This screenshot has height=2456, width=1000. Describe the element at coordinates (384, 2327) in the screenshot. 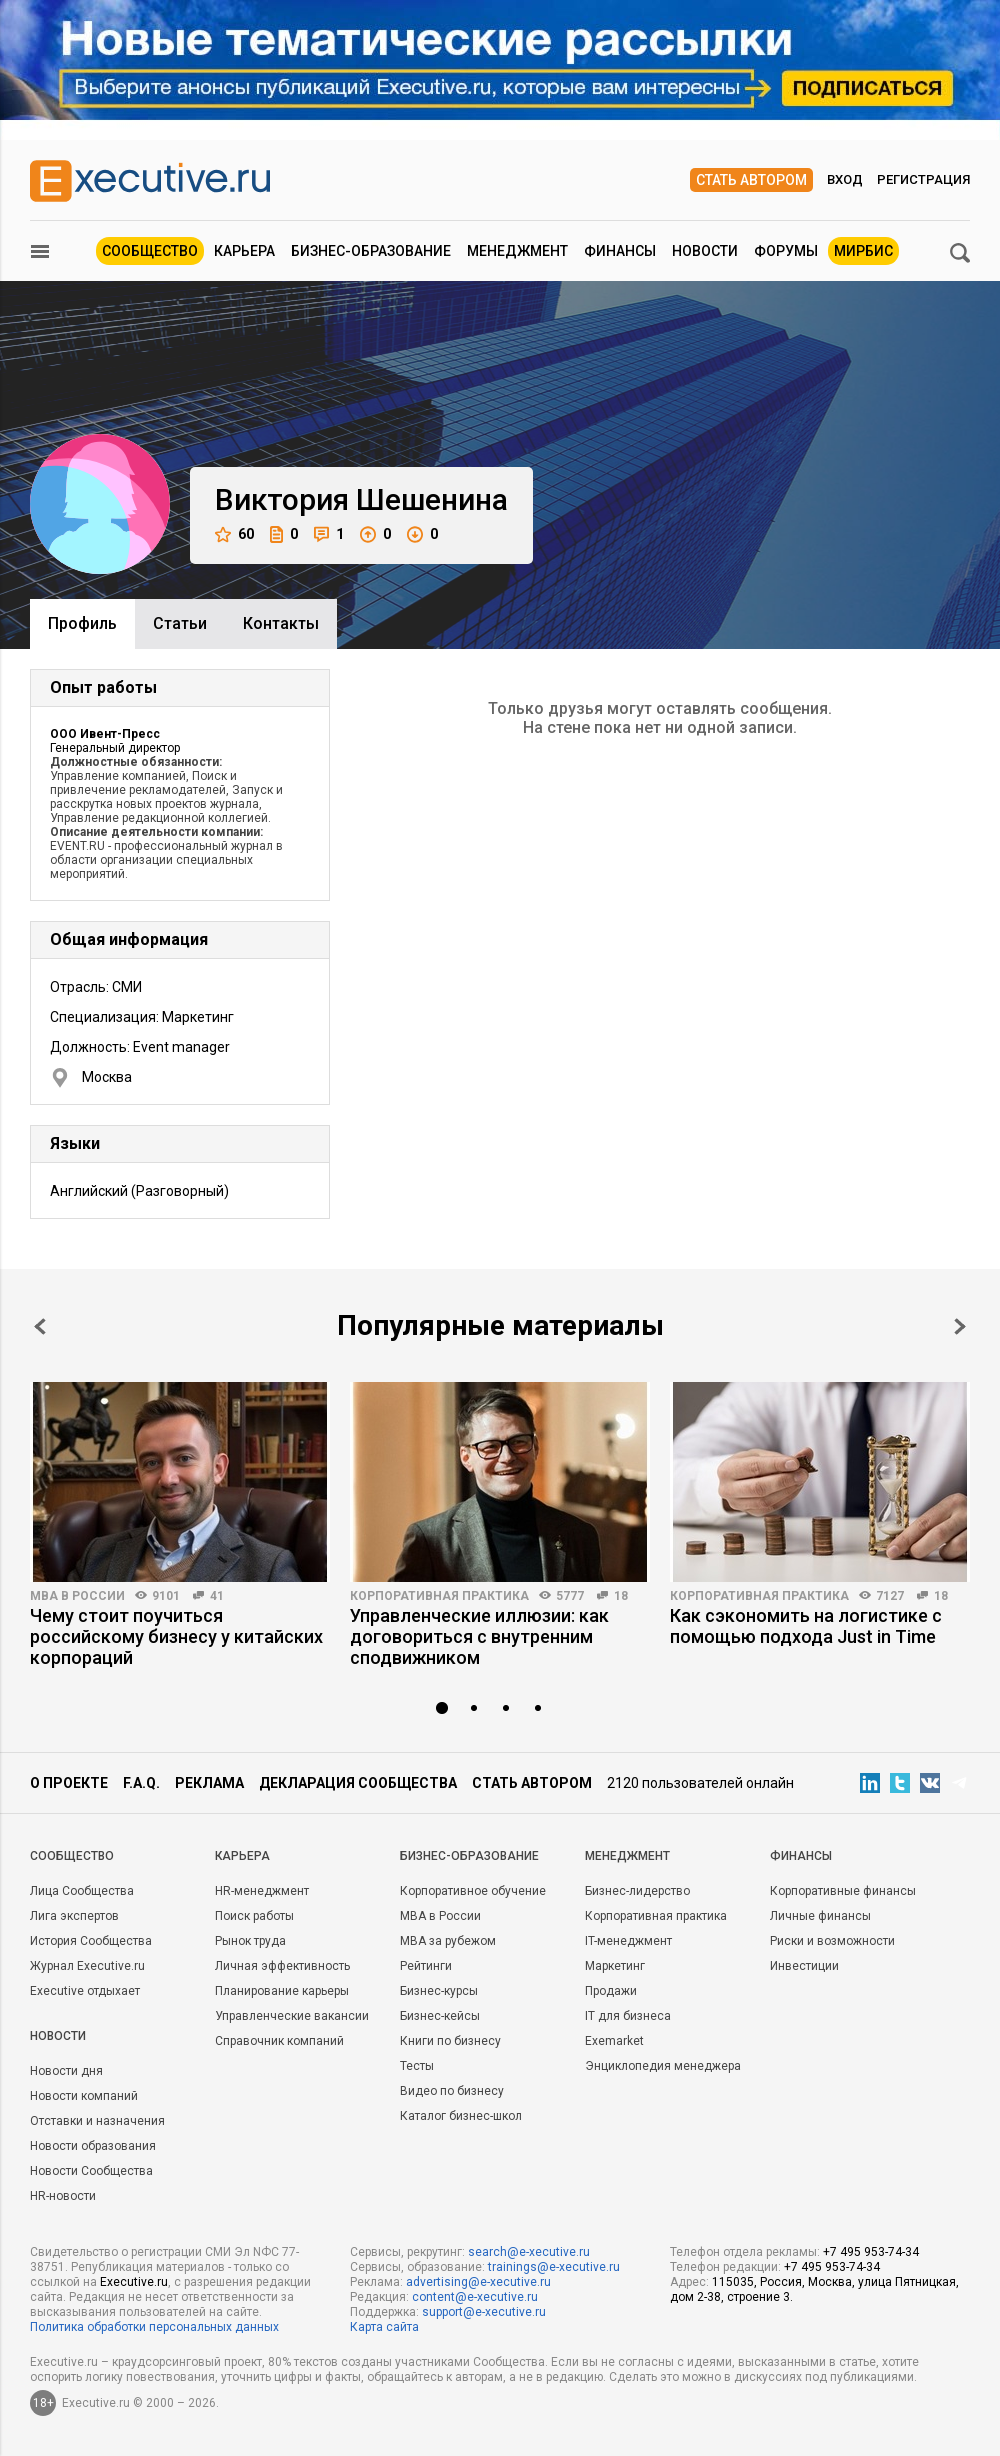

I see `Карта сайта` at that location.